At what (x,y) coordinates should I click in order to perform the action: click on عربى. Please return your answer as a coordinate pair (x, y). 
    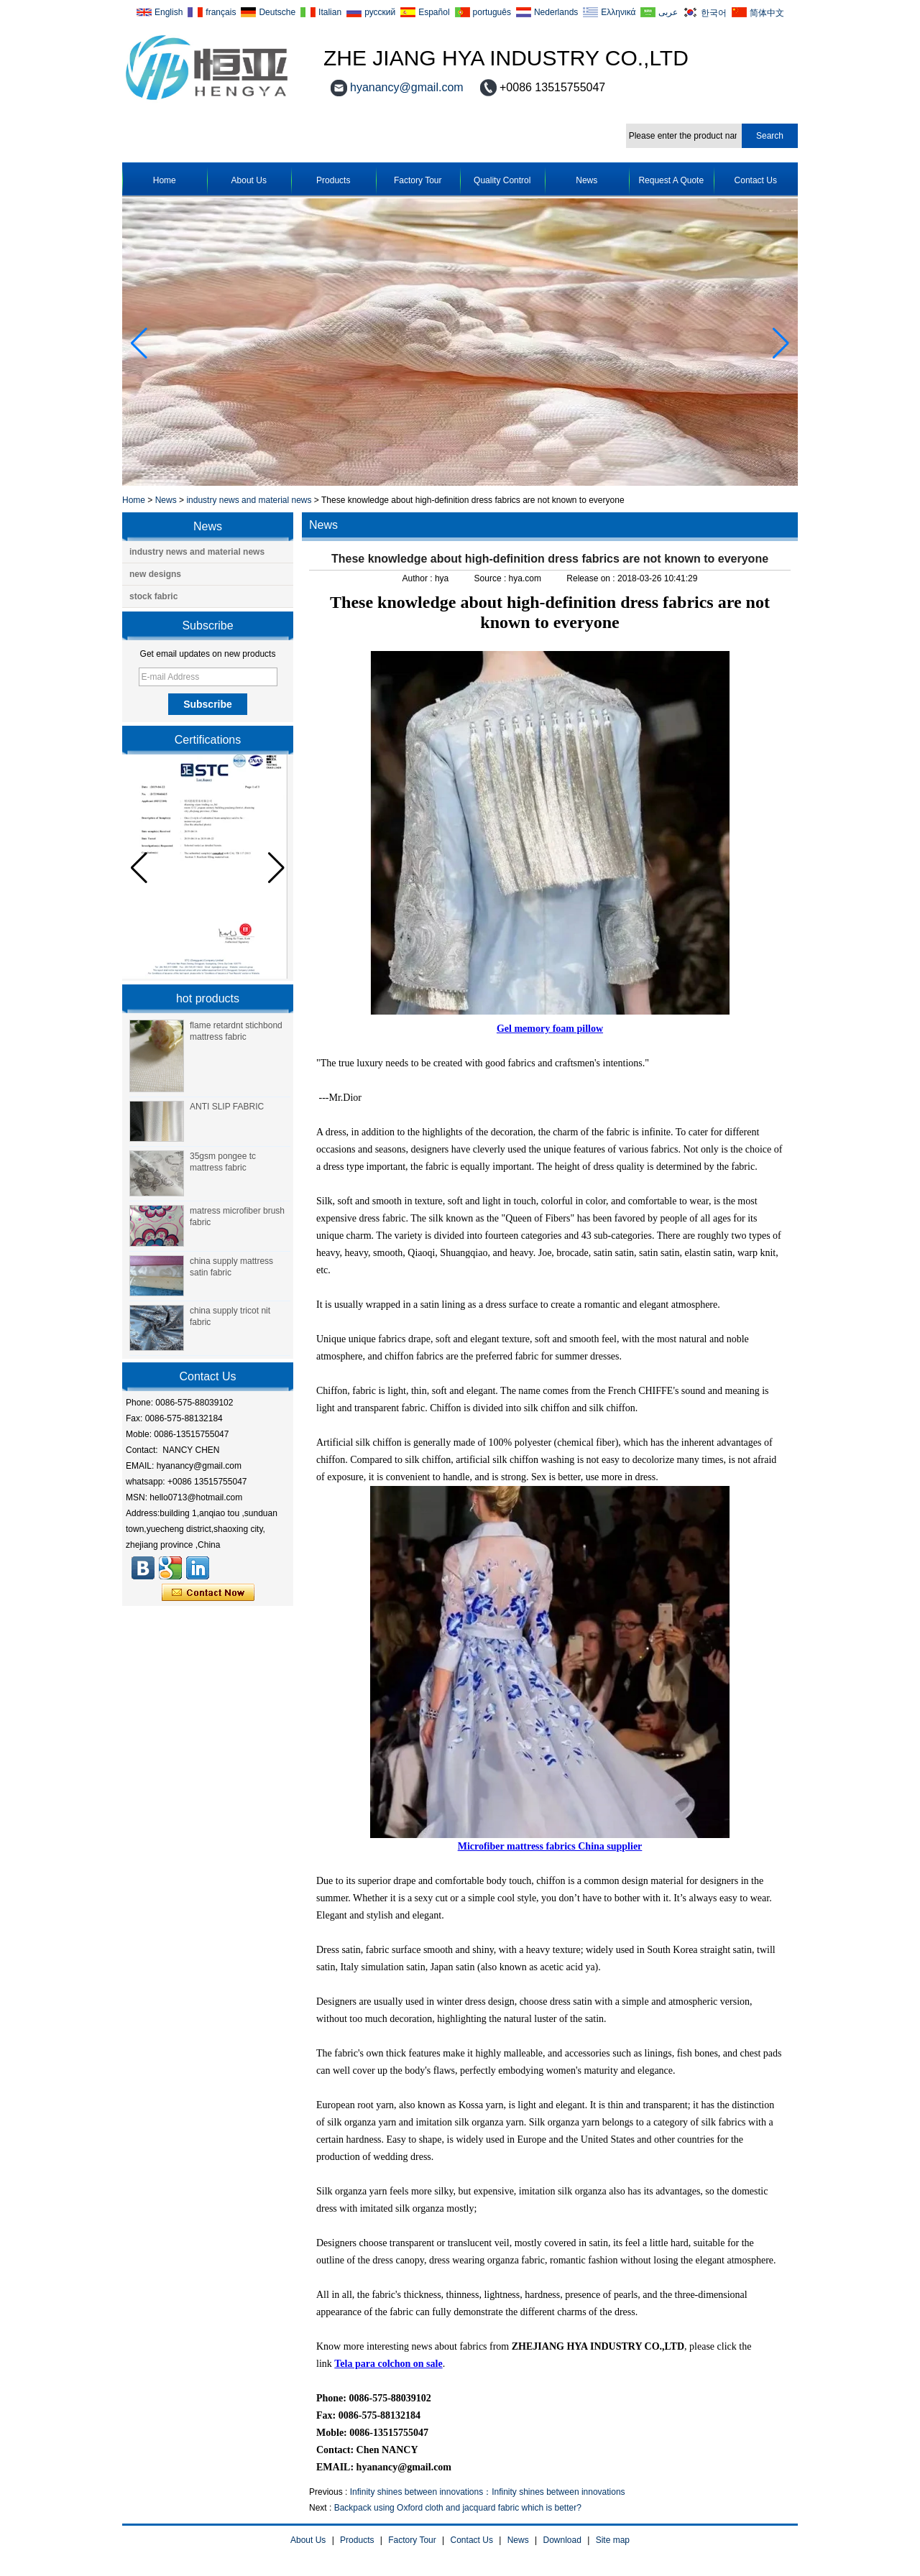
    Looking at the image, I should click on (668, 12).